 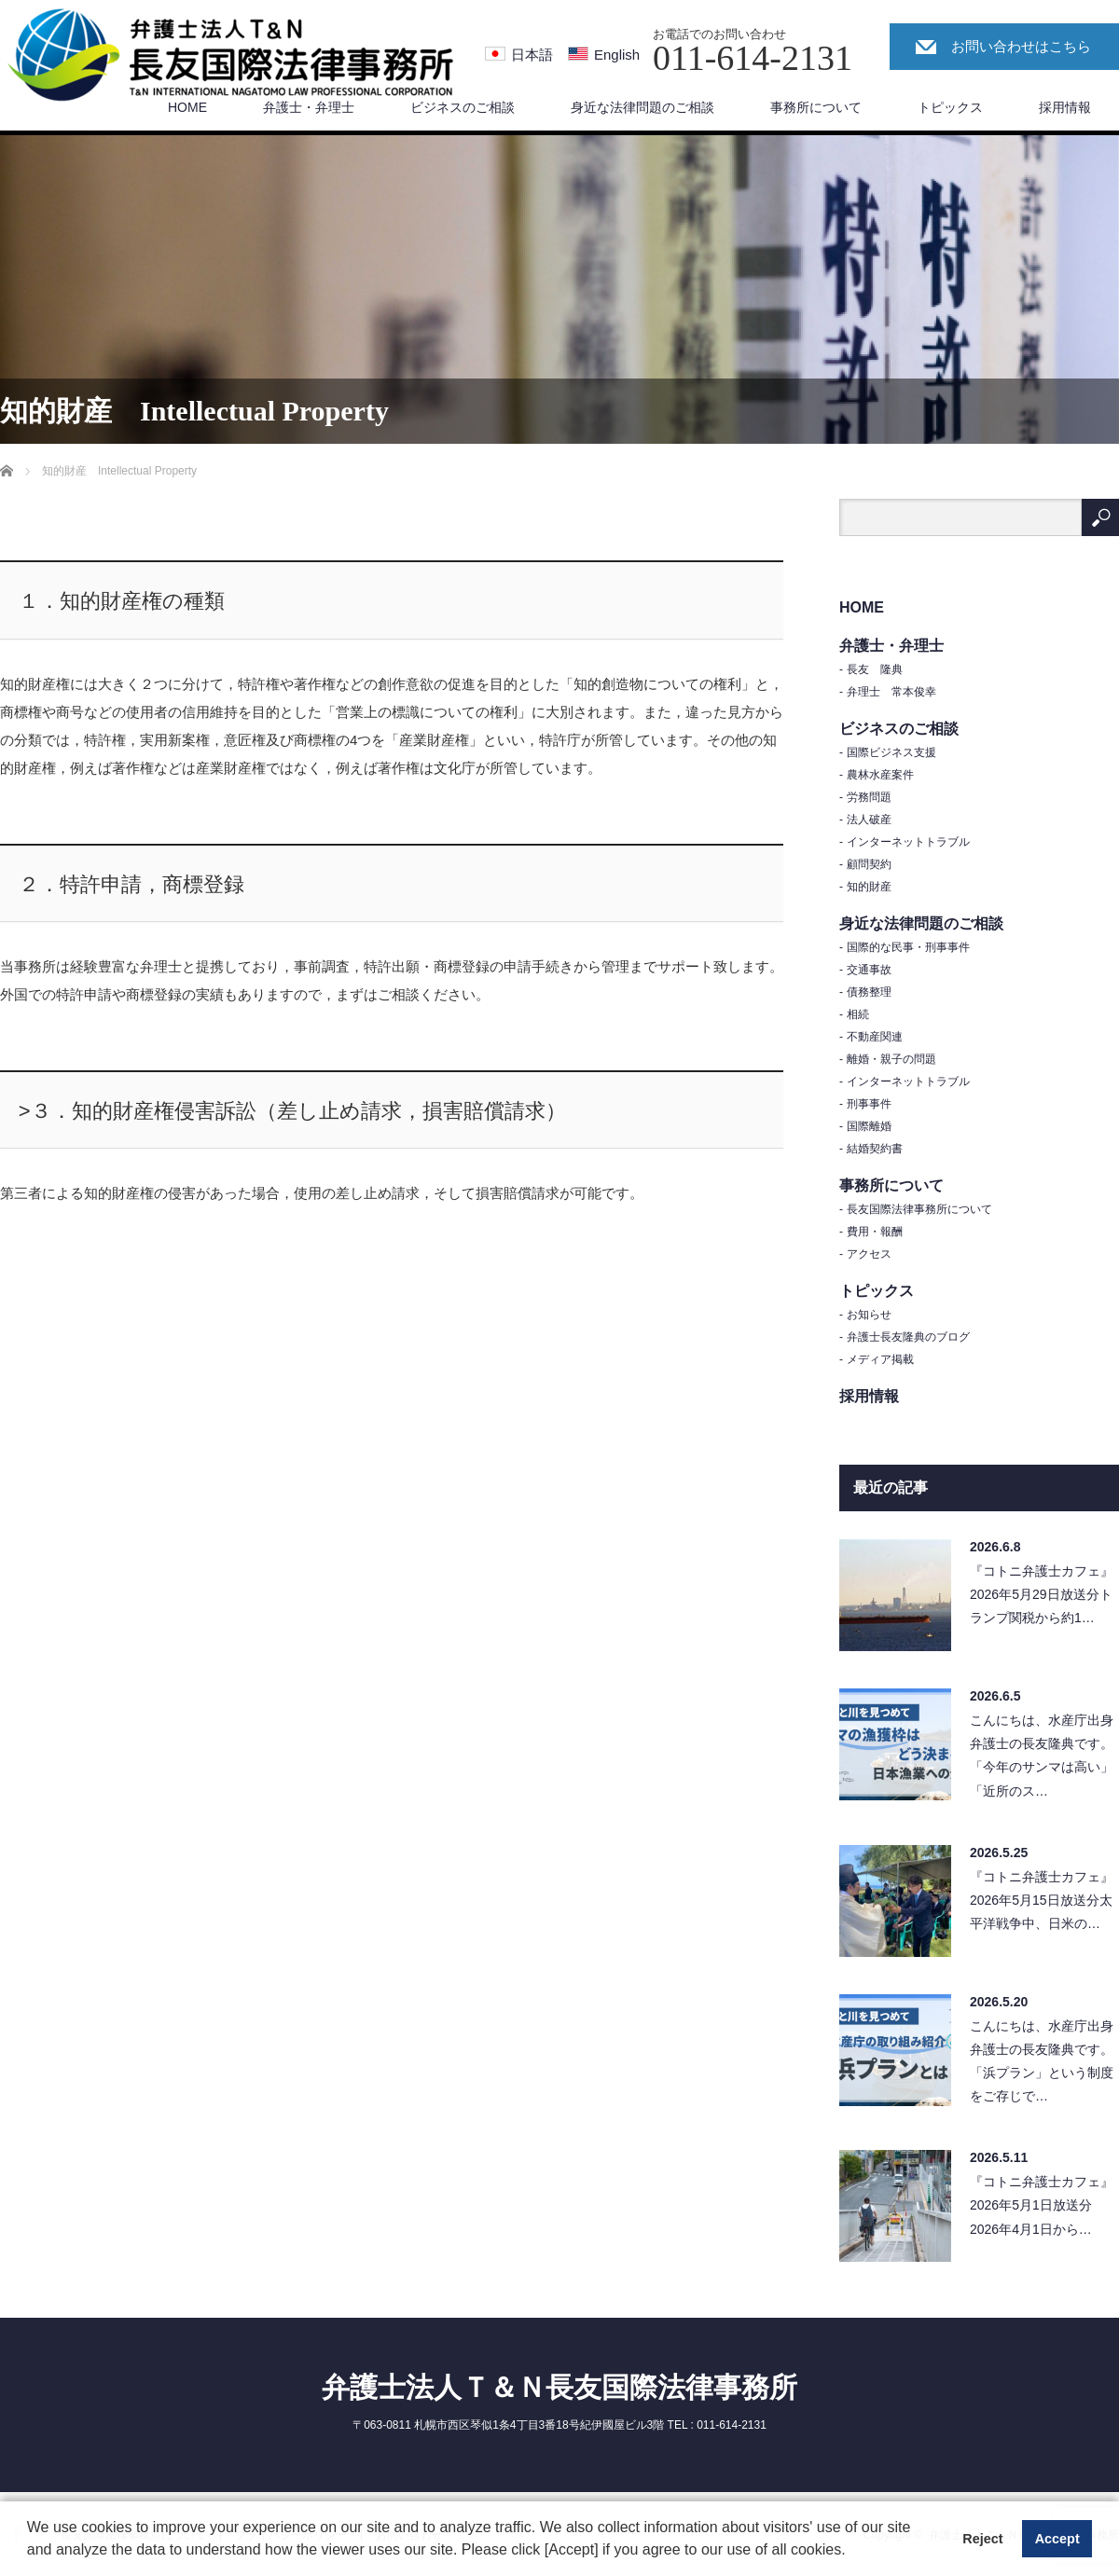 I want to click on インターネットトラブル, so click(x=908, y=841).